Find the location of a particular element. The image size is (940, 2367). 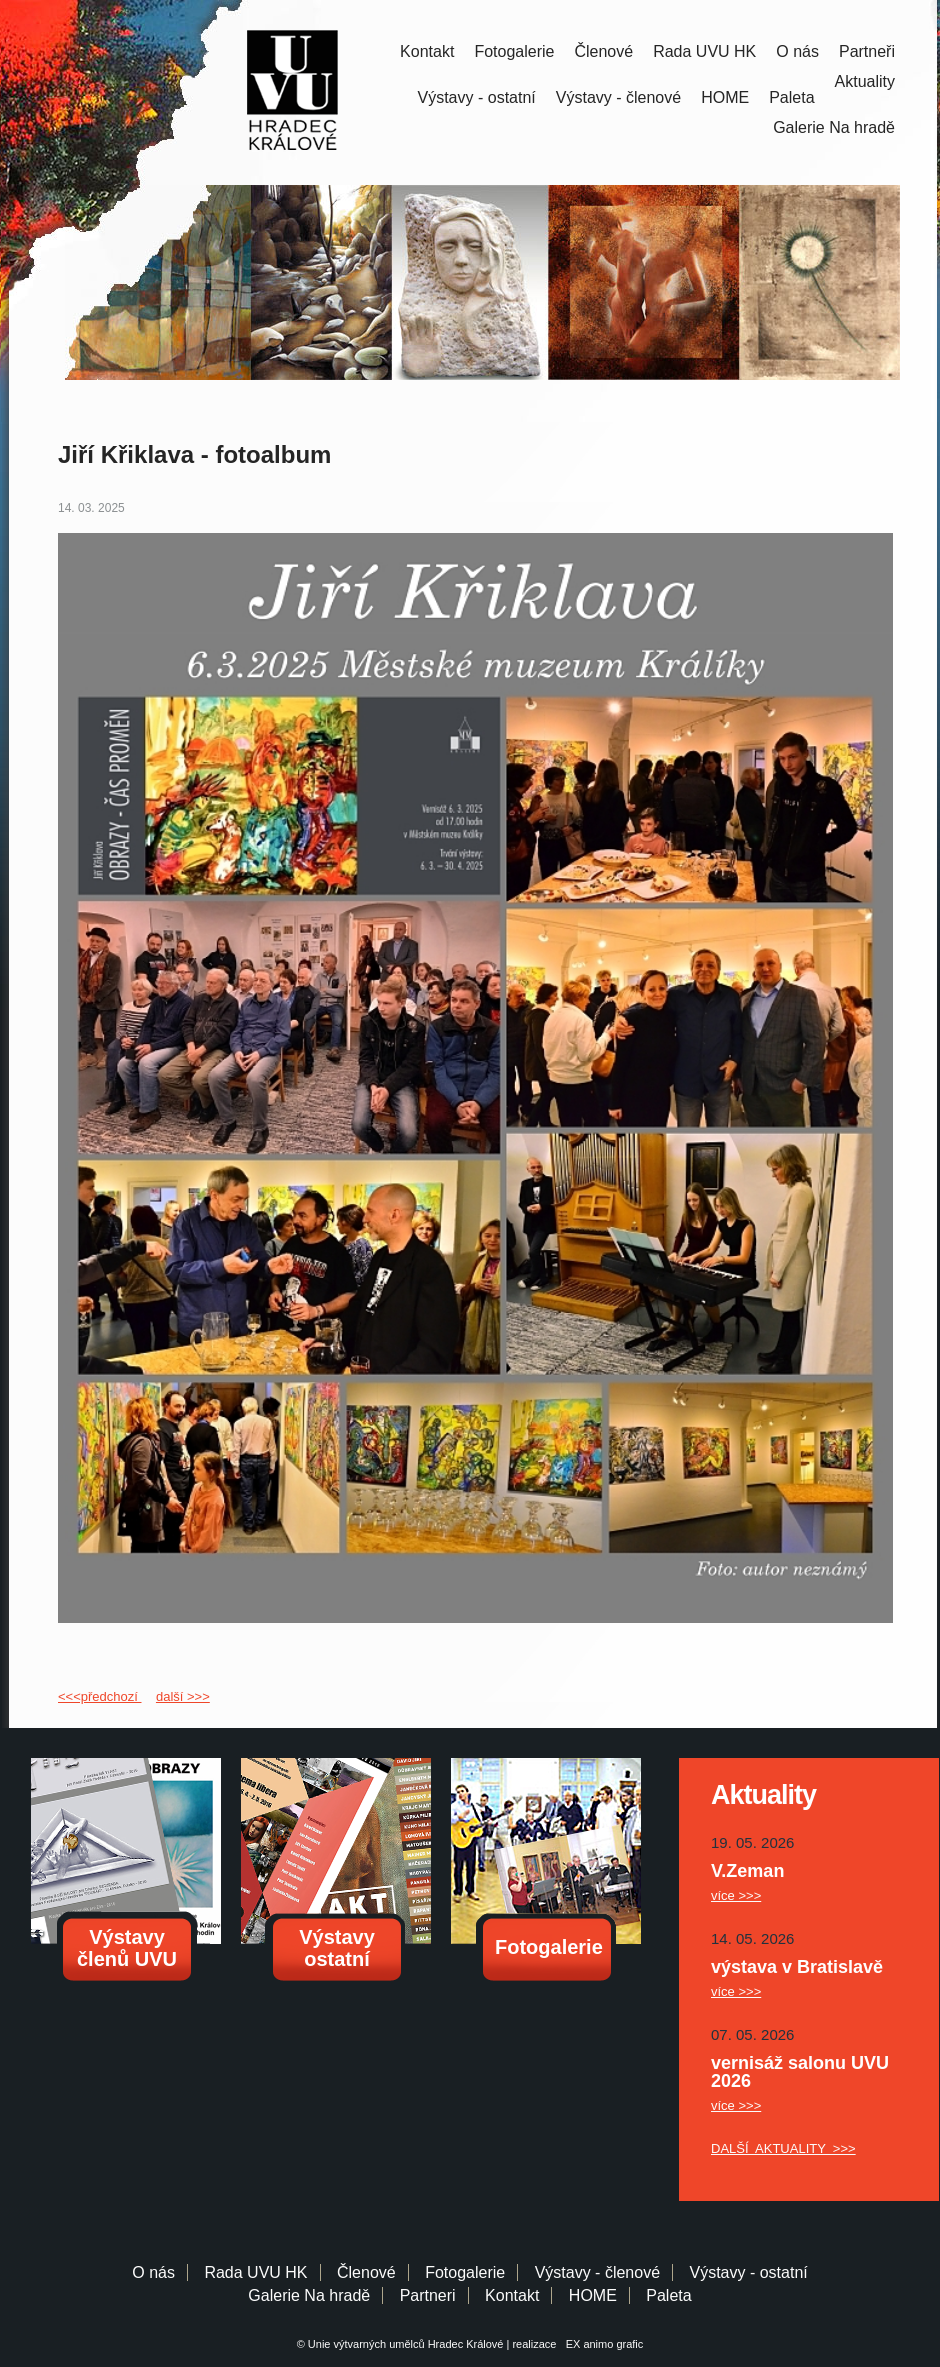

Paleta is located at coordinates (791, 97).